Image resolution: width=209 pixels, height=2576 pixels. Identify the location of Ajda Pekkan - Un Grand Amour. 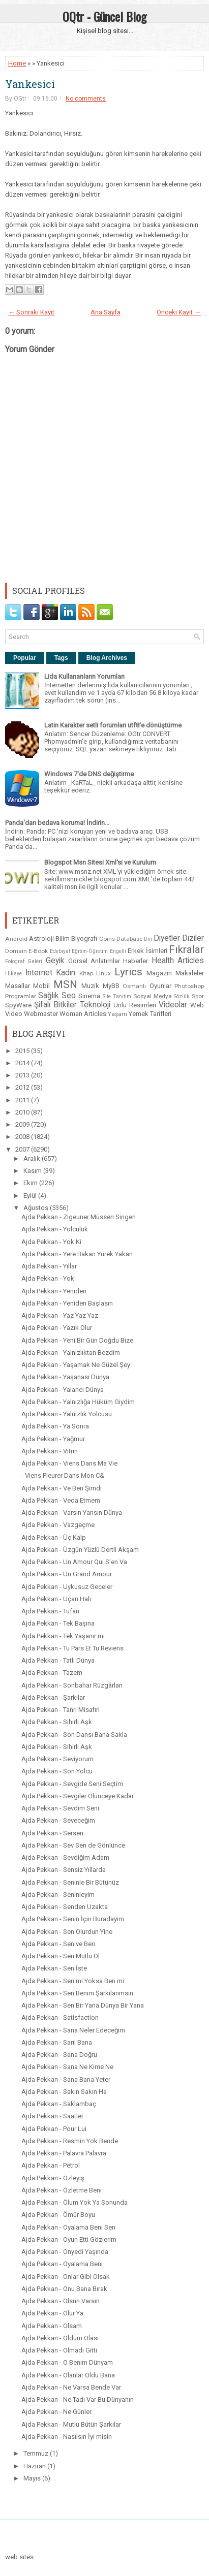
(66, 1574).